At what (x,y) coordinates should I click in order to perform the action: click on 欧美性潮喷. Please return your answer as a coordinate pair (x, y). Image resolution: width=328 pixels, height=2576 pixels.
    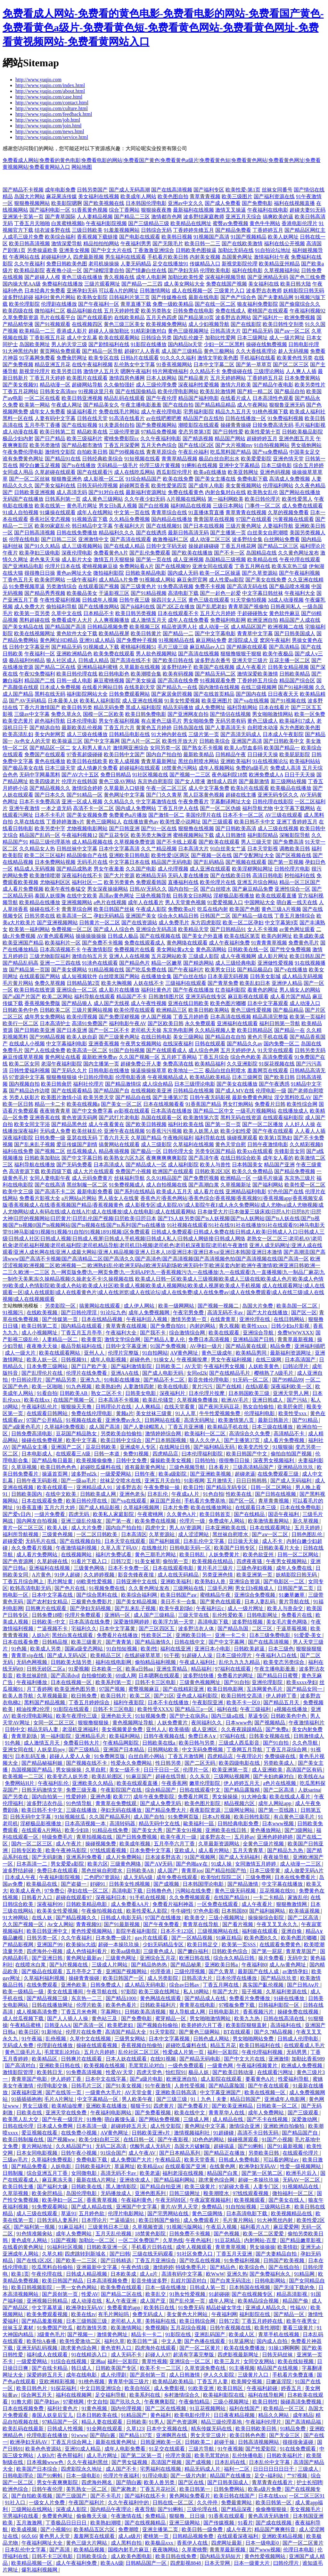
    Looking at the image, I should click on (267, 2327).